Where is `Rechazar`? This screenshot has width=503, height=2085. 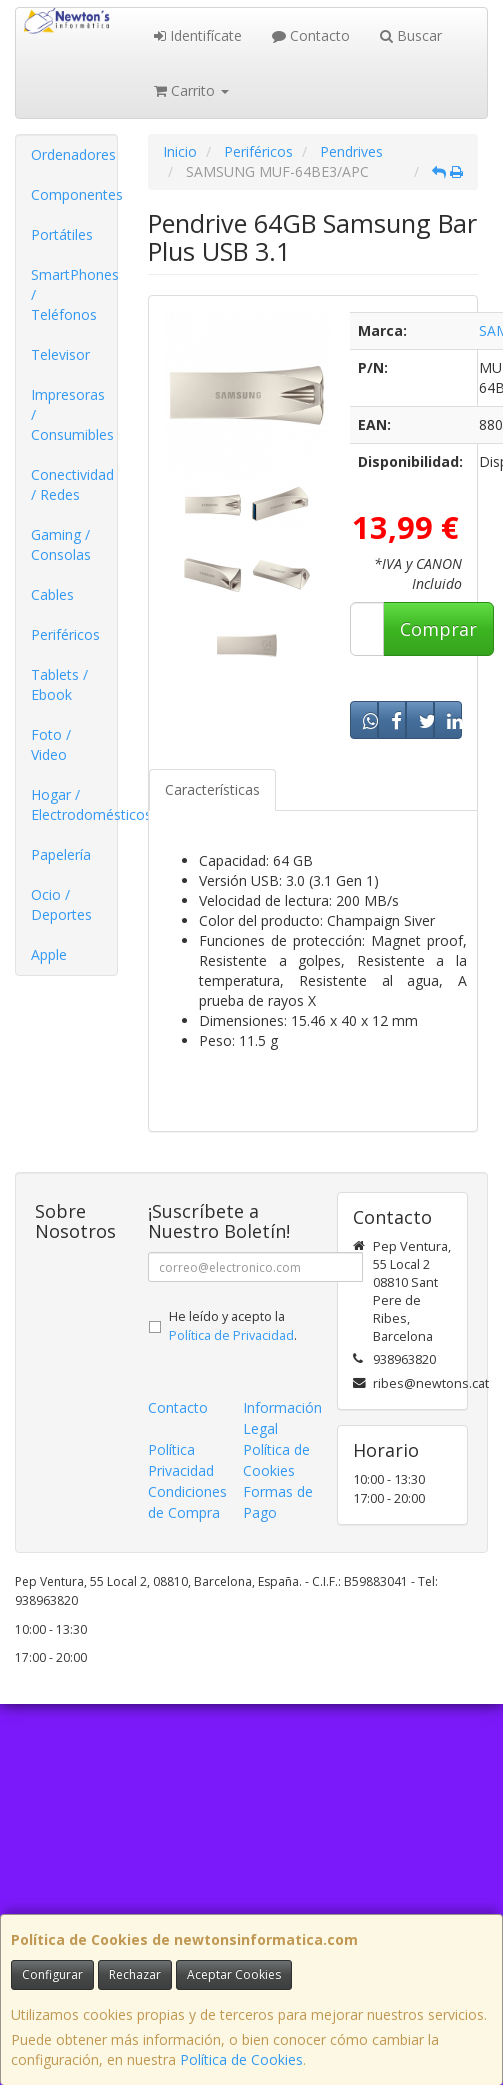 Rechazar is located at coordinates (135, 1974).